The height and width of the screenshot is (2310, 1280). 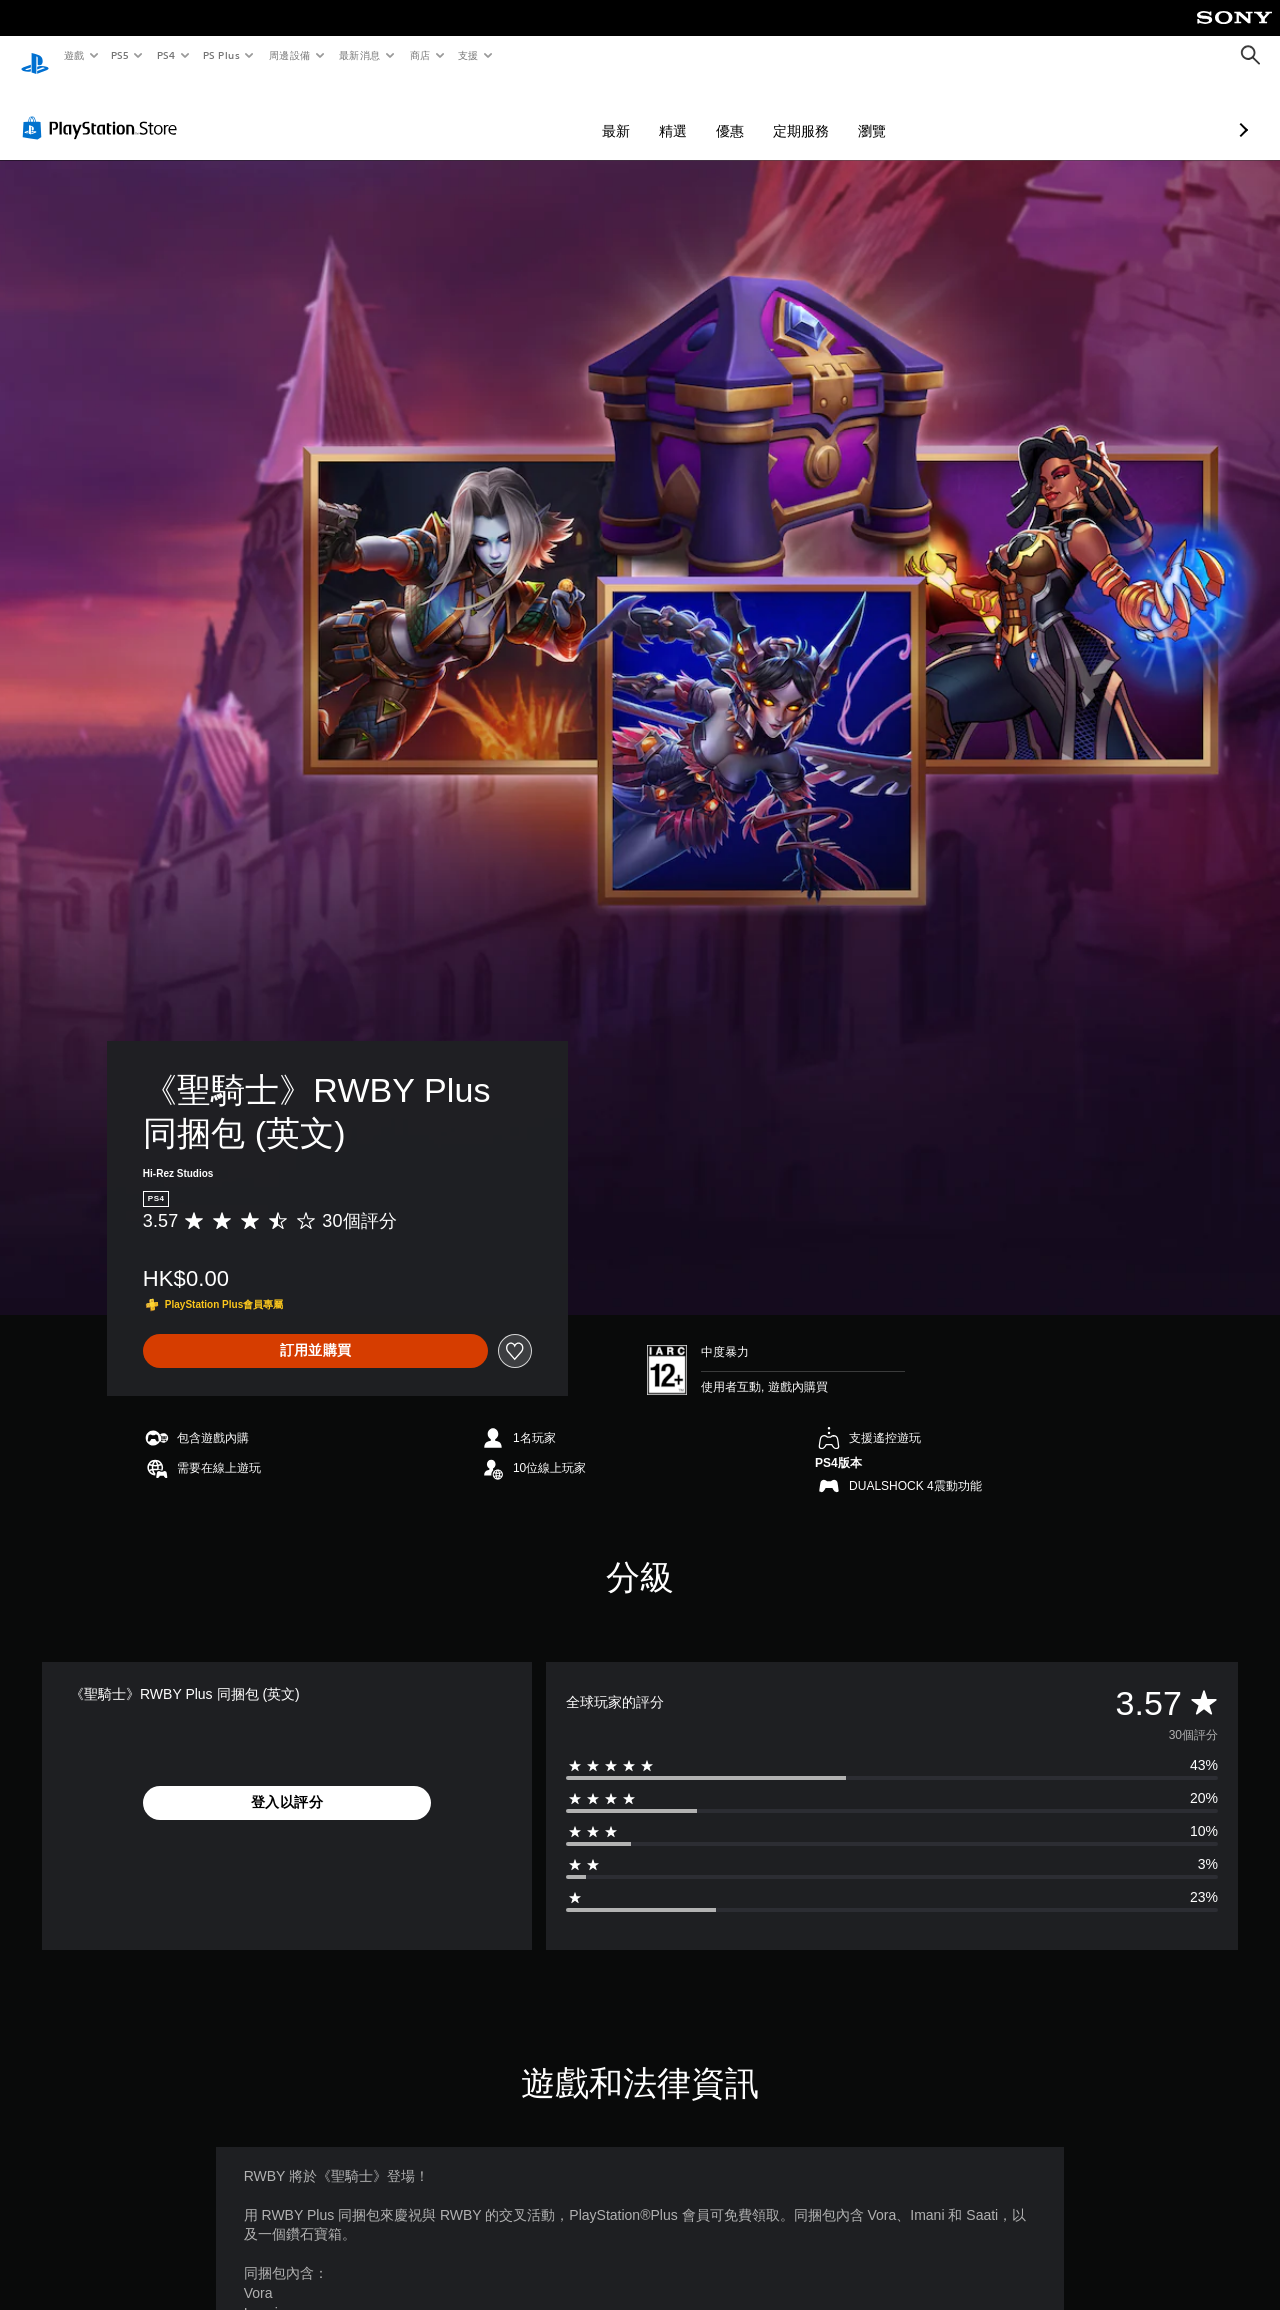 I want to click on 最新, so click(x=510, y=112).